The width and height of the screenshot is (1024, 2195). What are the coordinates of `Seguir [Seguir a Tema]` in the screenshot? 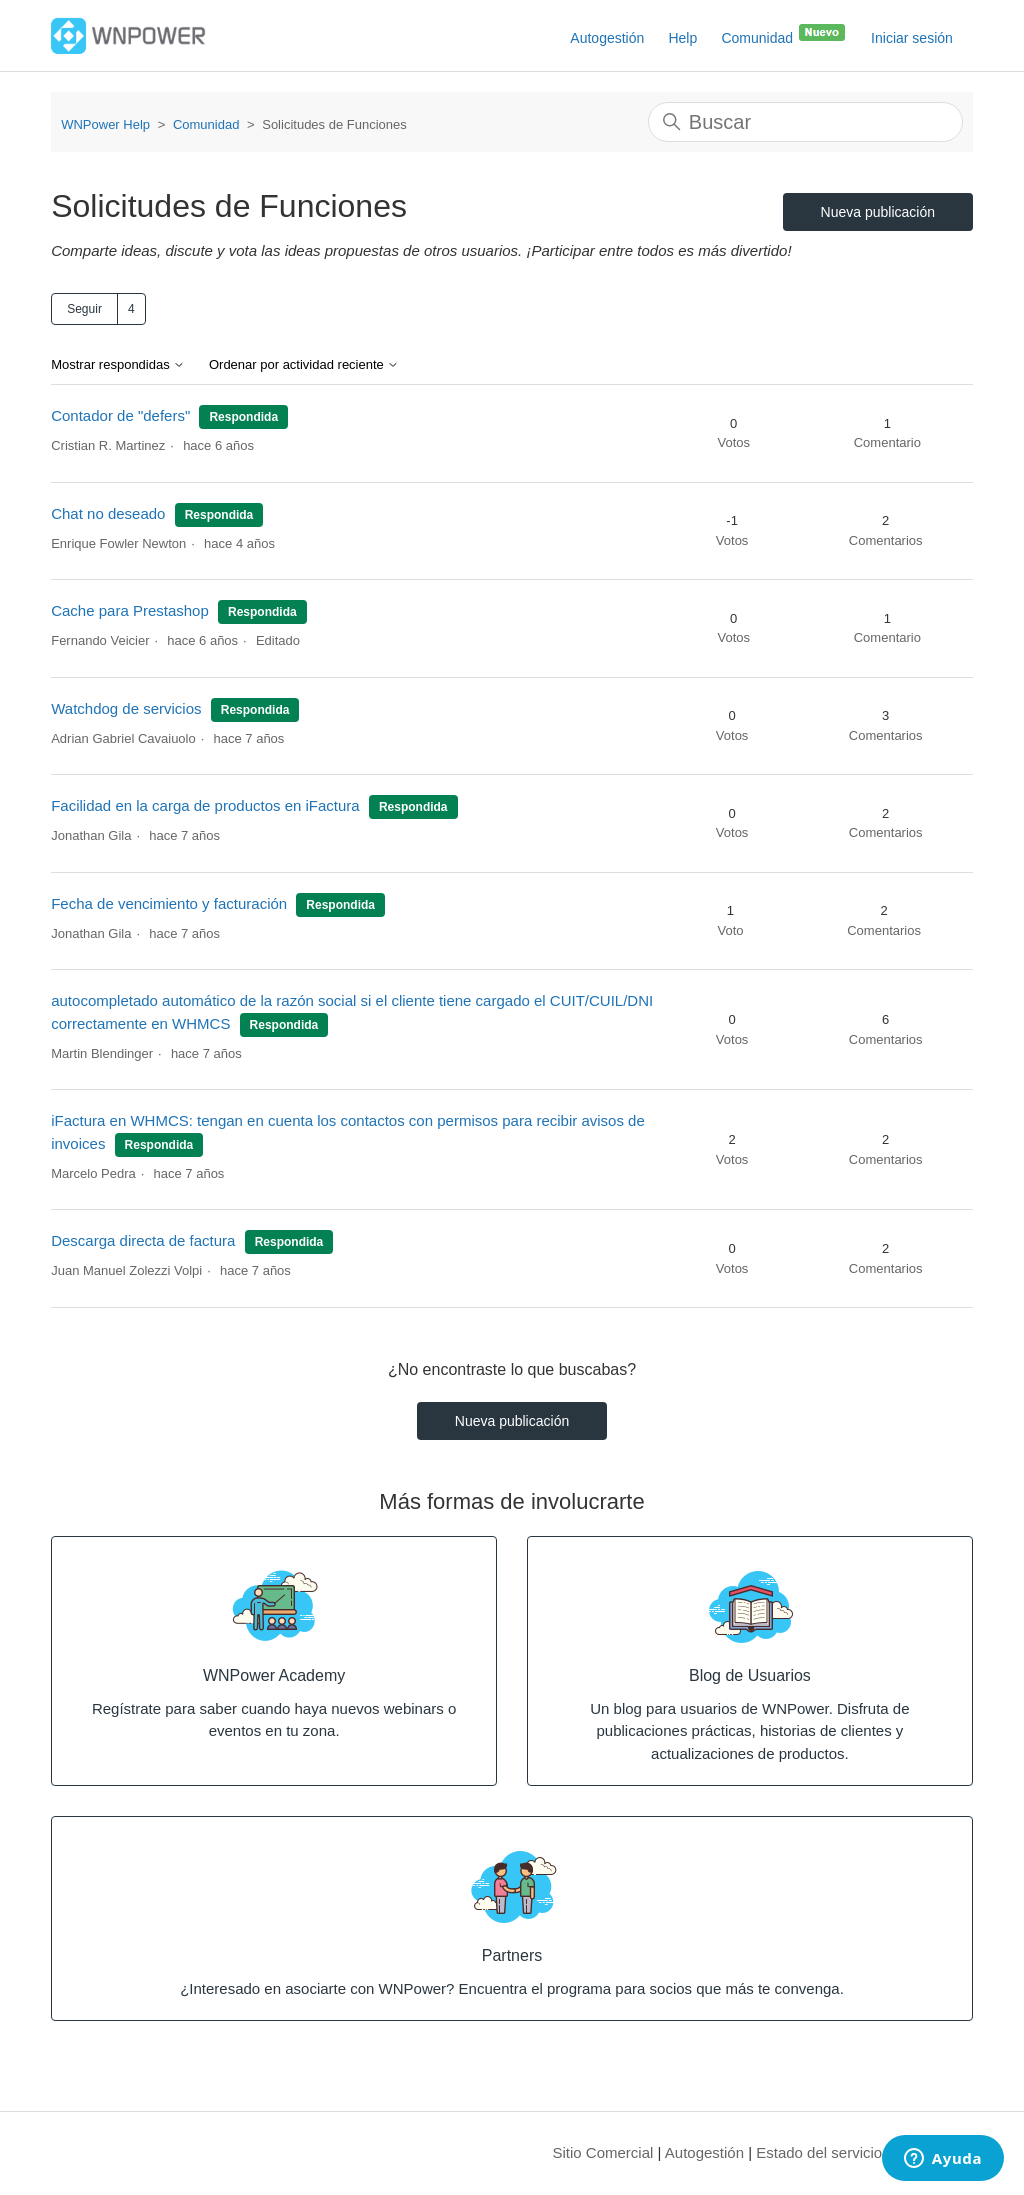 It's located at (84, 309).